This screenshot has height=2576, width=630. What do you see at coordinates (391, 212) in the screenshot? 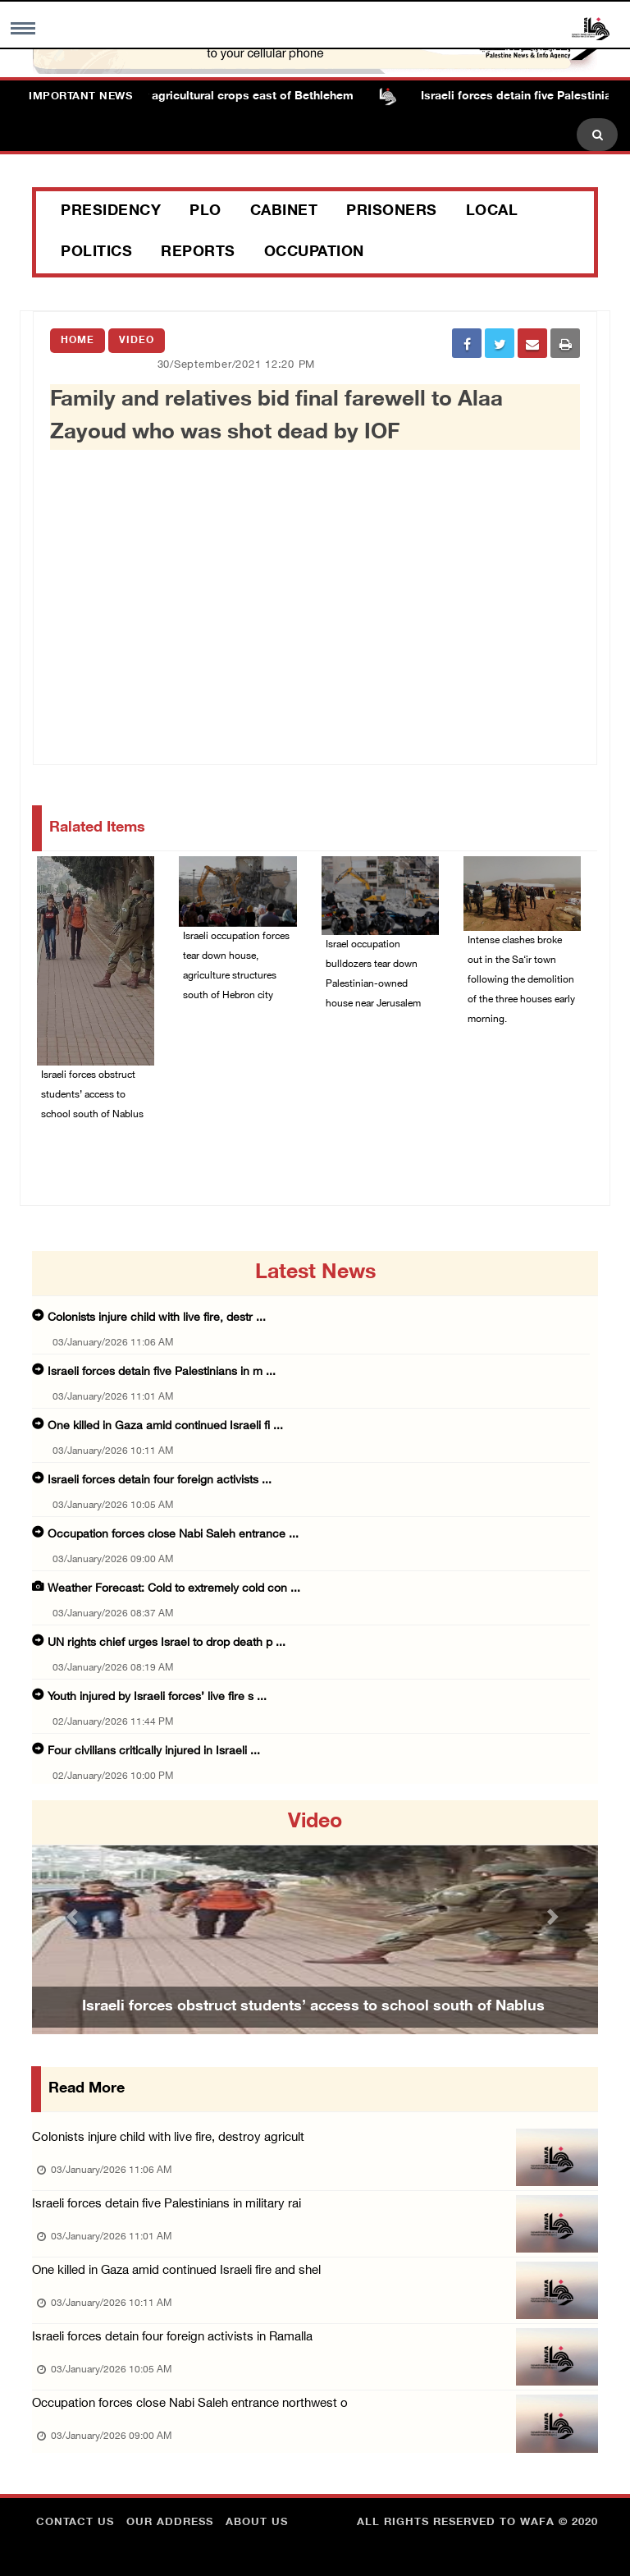
I see `Prisoners` at bounding box center [391, 212].